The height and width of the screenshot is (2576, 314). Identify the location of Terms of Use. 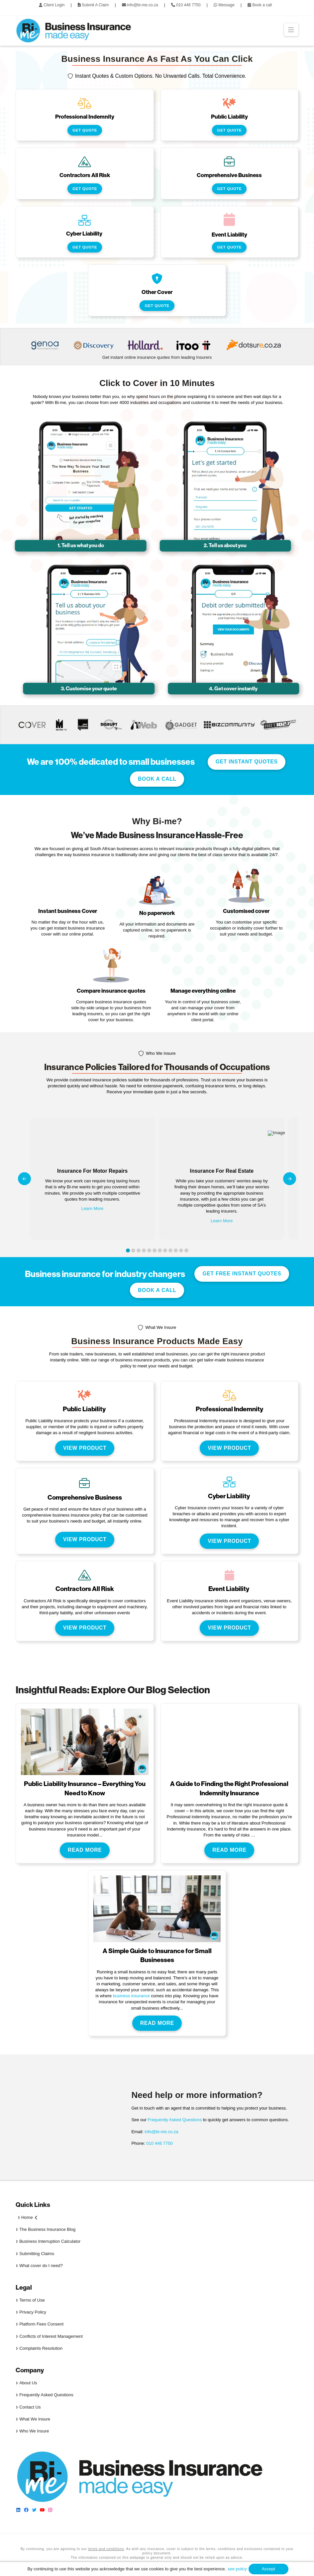
(30, 2300).